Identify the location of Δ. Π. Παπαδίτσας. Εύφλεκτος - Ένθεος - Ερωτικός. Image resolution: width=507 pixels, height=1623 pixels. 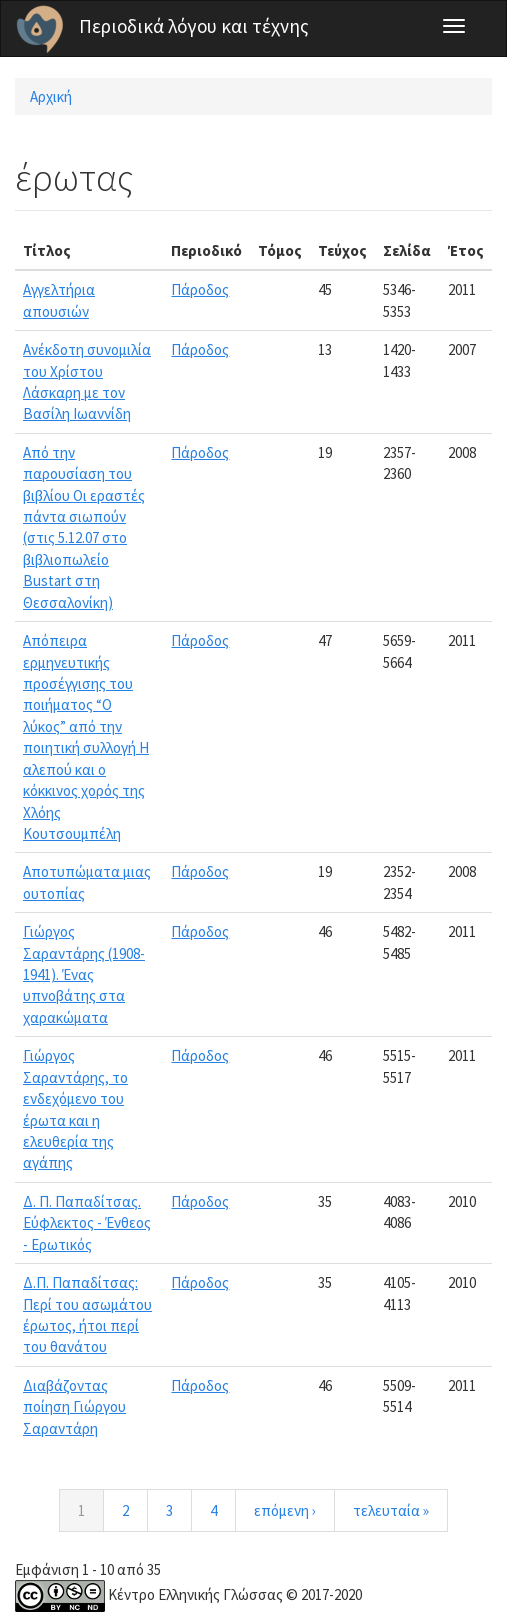
(87, 1223).